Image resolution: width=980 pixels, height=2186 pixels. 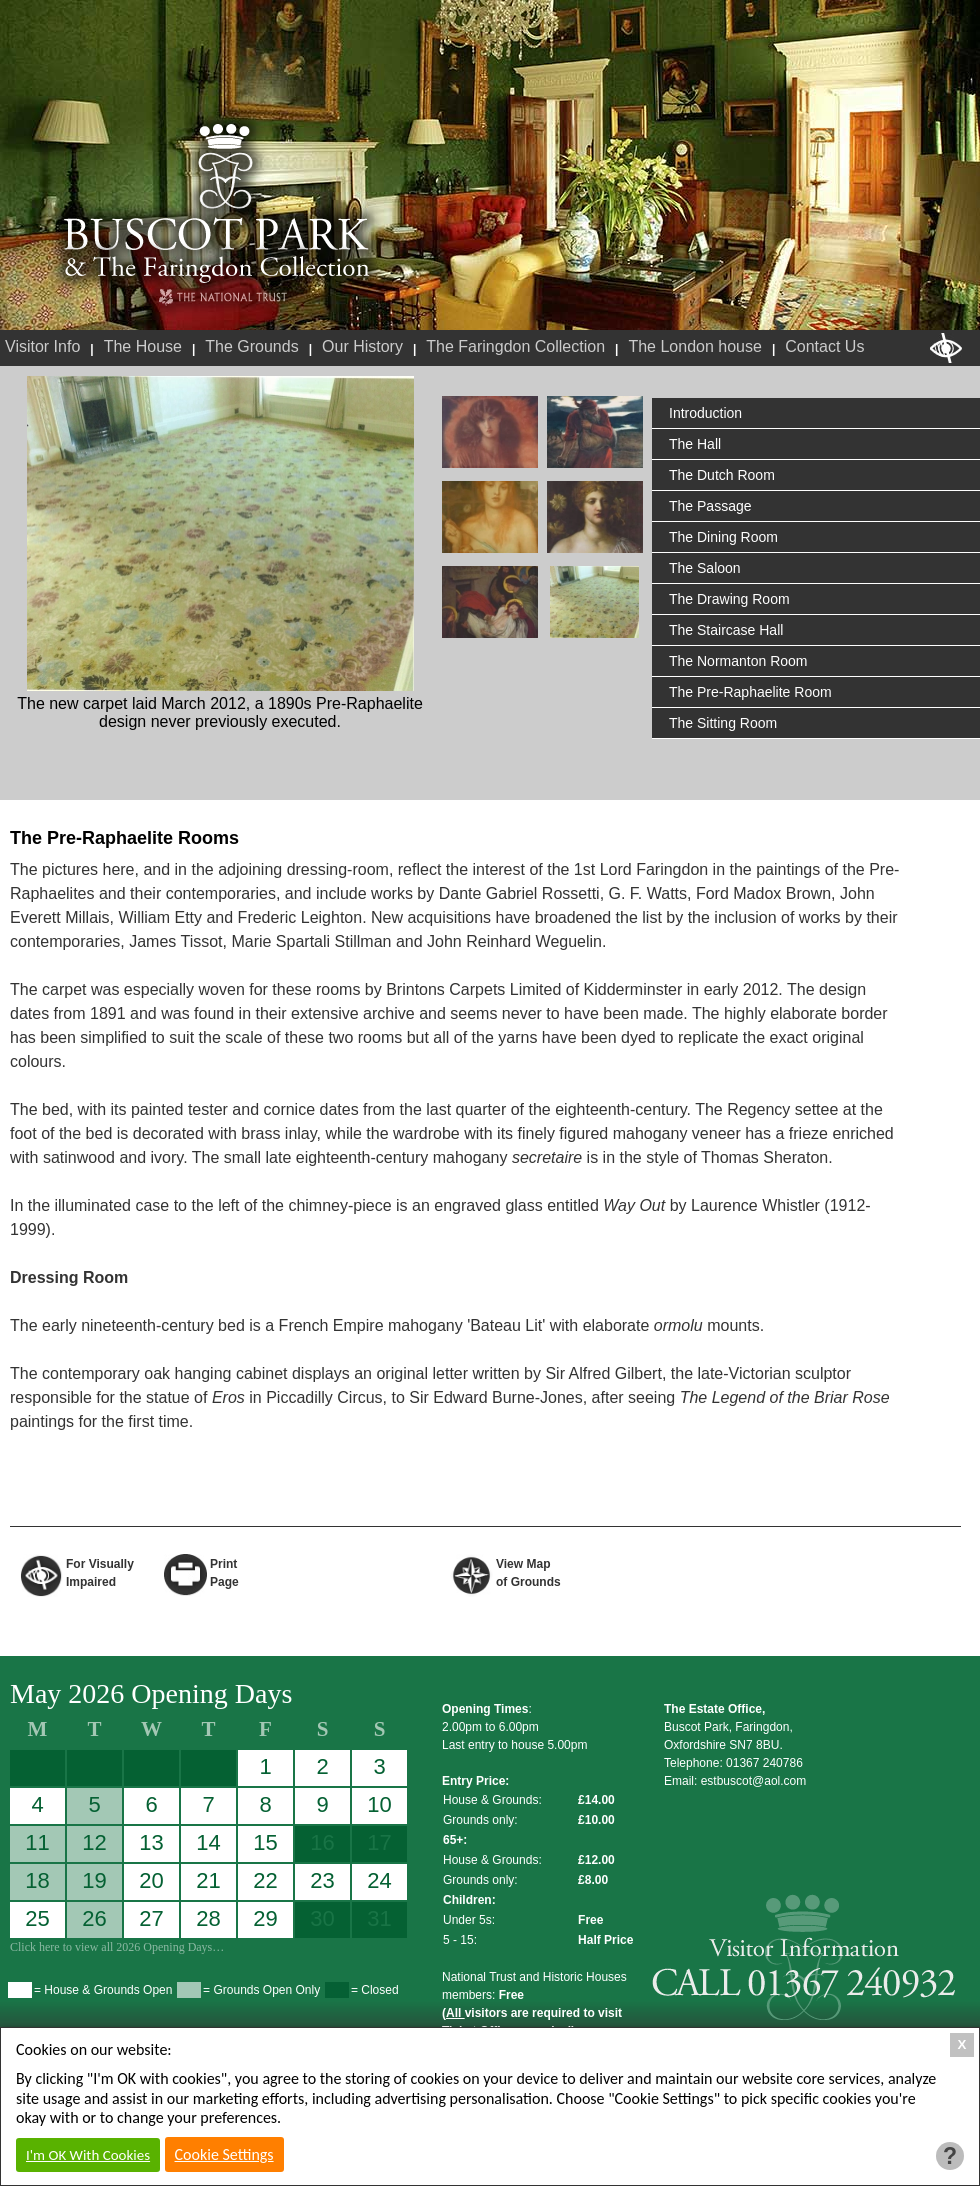 I want to click on Introduction, so click(x=705, y=413).